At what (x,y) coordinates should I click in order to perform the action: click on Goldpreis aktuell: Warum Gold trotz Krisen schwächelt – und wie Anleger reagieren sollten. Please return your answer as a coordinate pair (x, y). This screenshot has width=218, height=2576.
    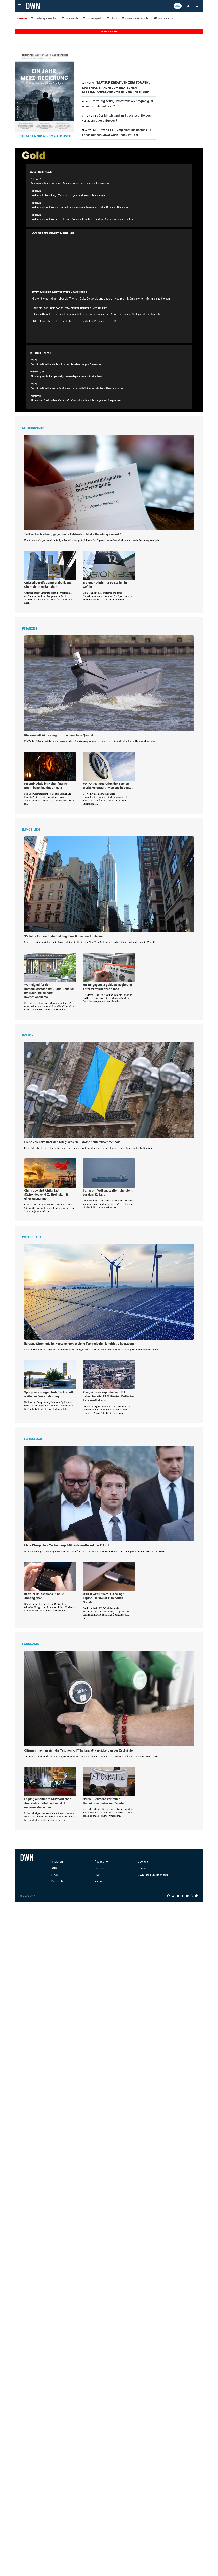
    Looking at the image, I should click on (82, 219).